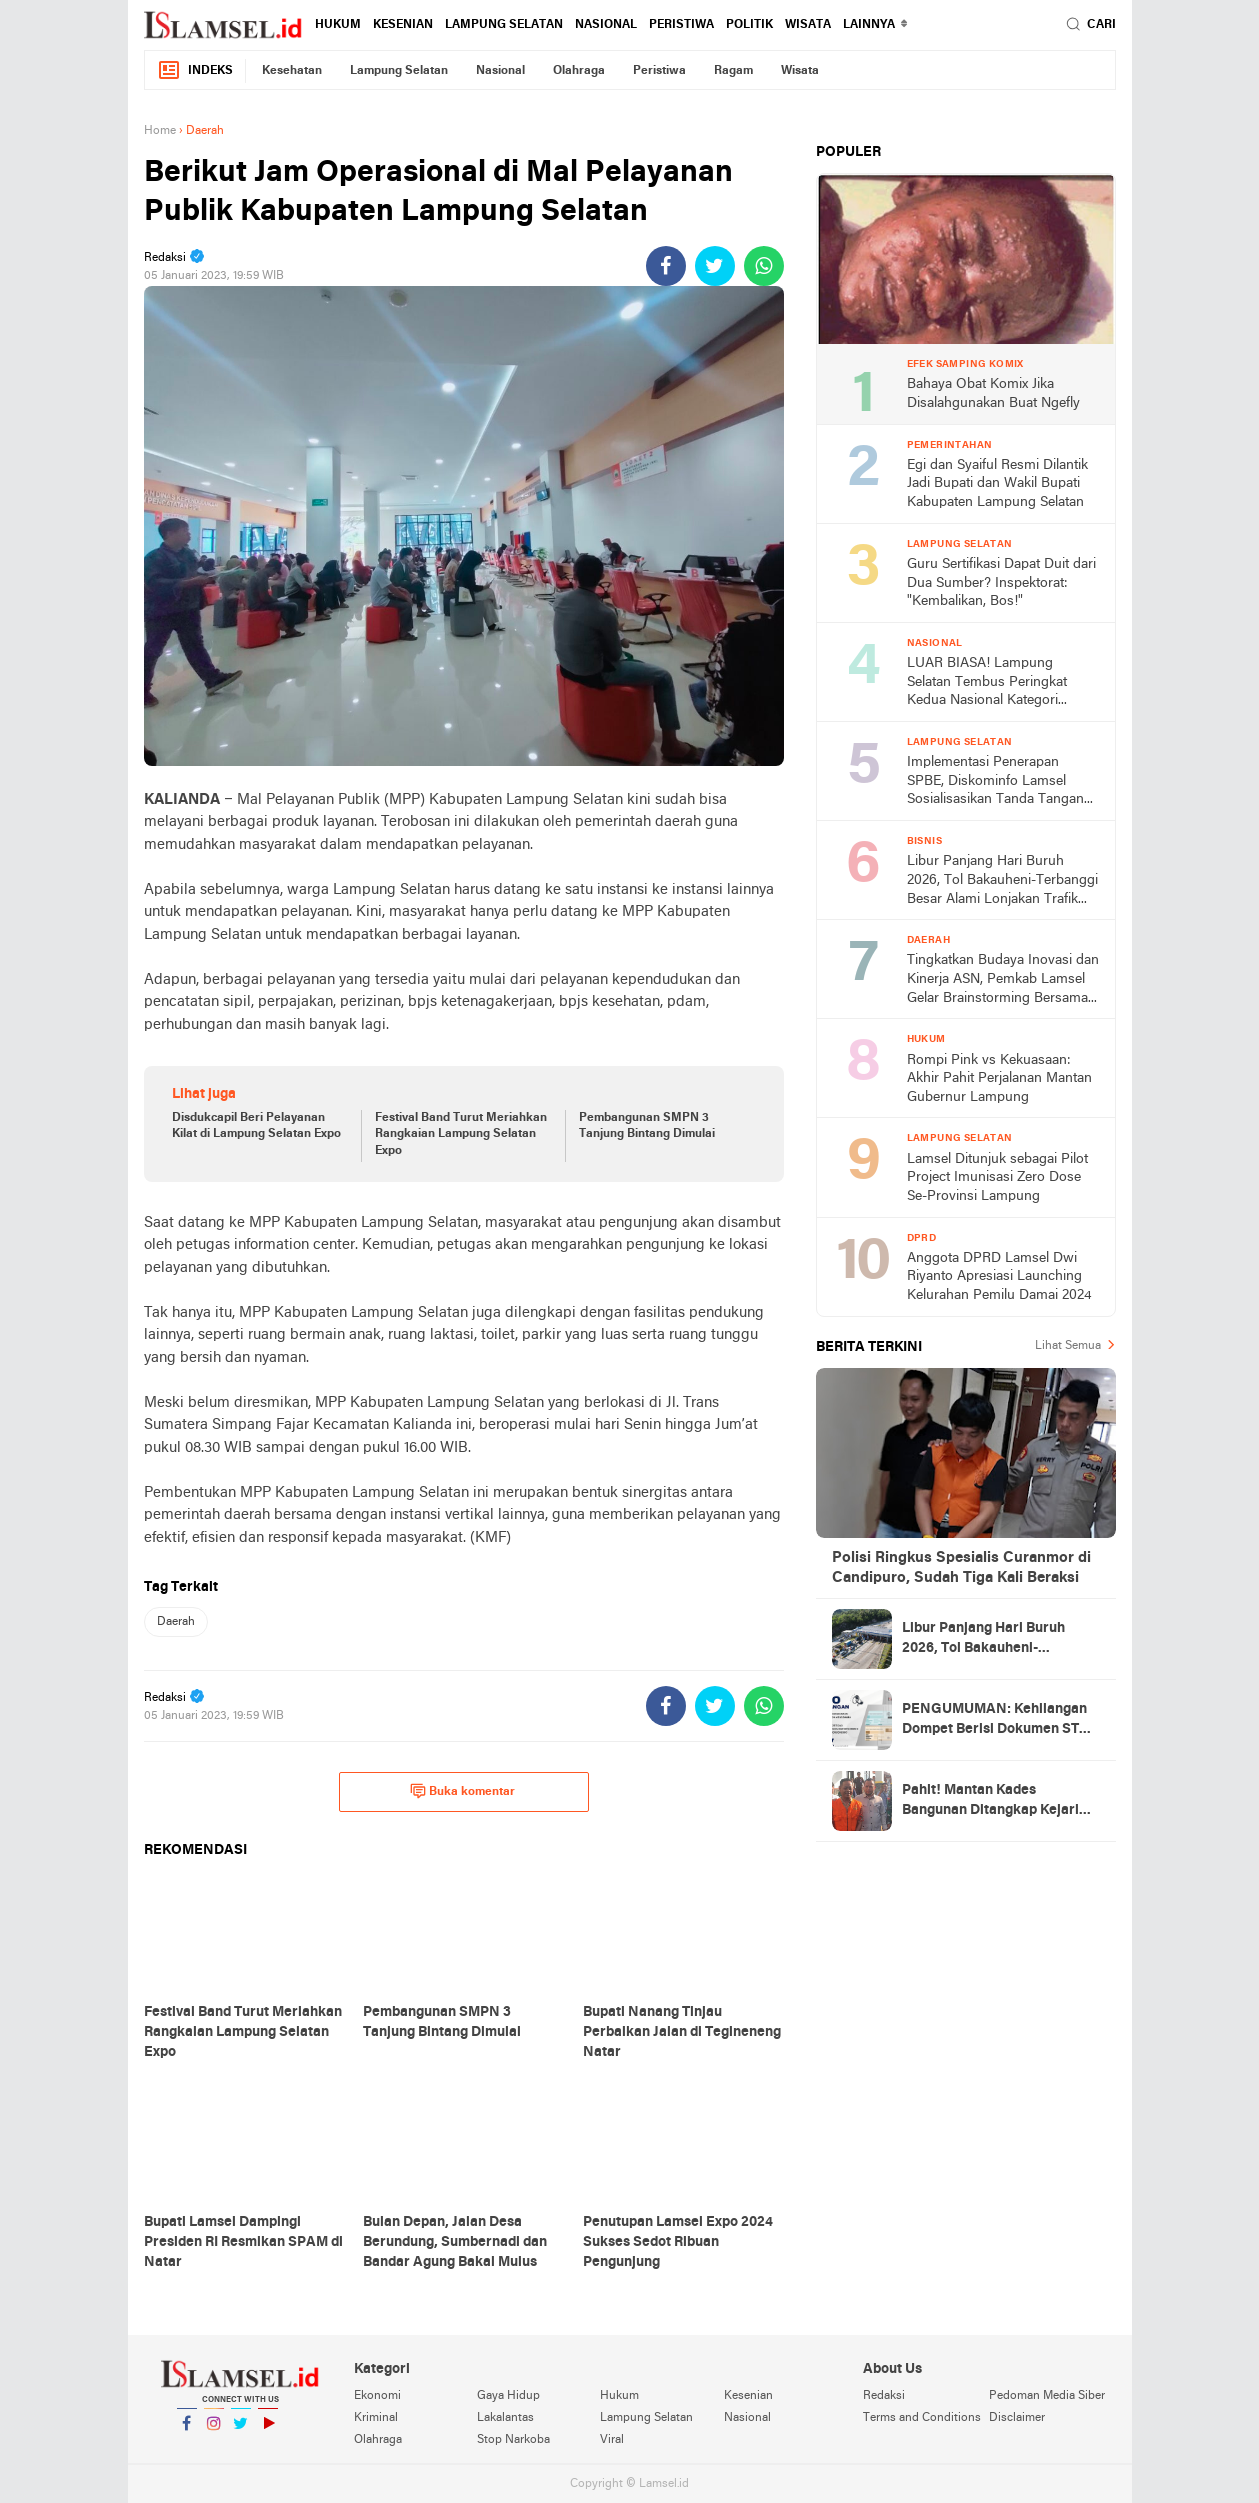 This screenshot has width=1259, height=2503. I want to click on Lampung Selatan, so click(504, 25).